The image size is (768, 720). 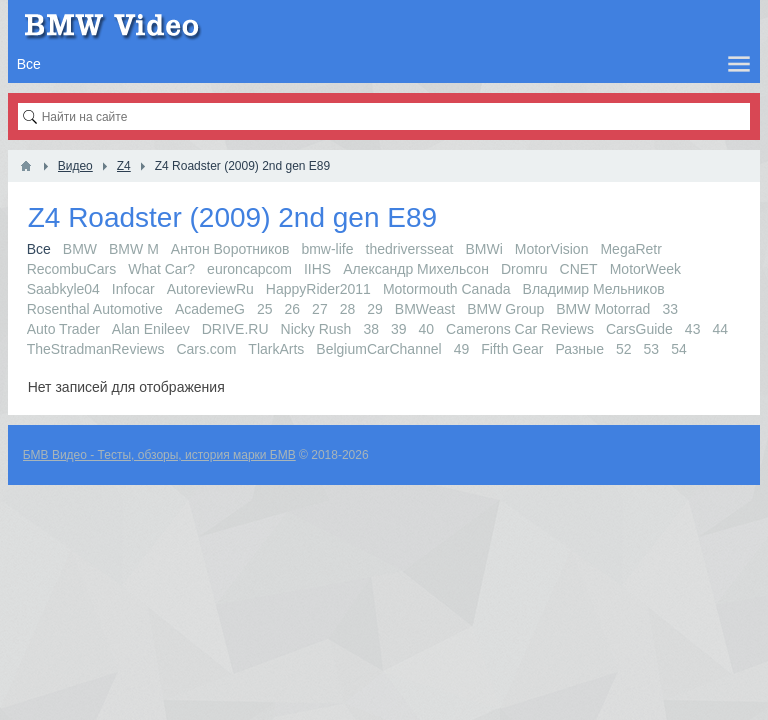 What do you see at coordinates (210, 309) in the screenshot?
I see `AcademeG` at bounding box center [210, 309].